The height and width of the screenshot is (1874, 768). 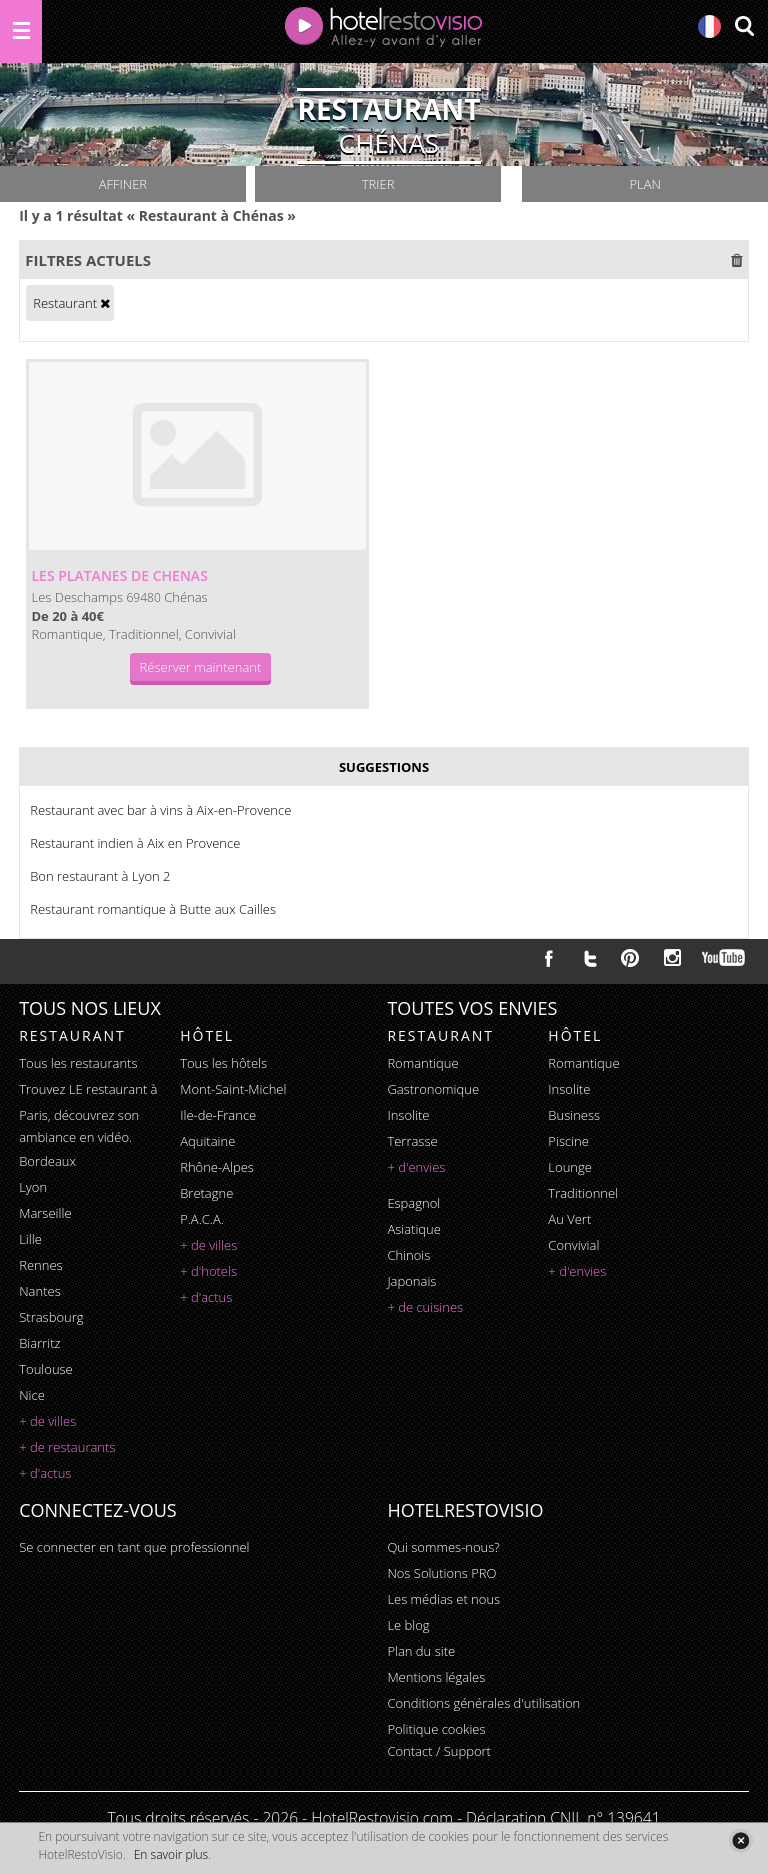 What do you see at coordinates (46, 1369) in the screenshot?
I see `Toulouse` at bounding box center [46, 1369].